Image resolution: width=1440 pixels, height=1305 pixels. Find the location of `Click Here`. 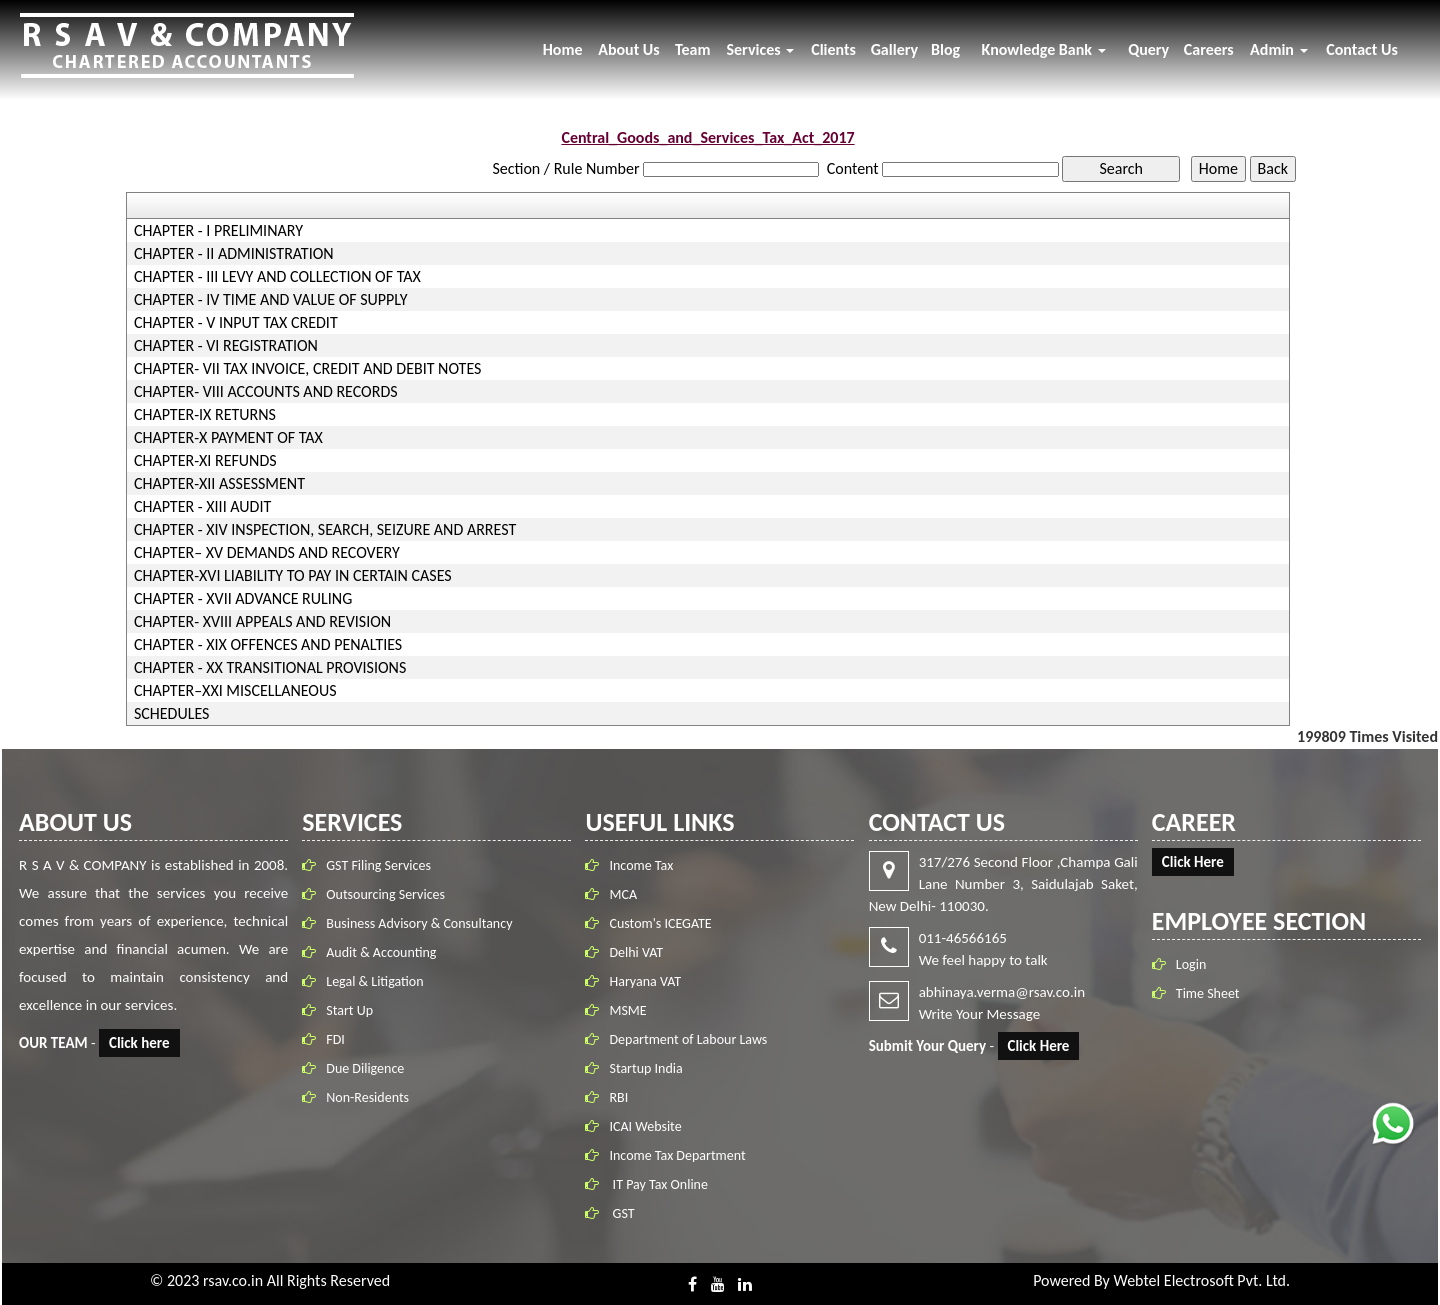

Click Here is located at coordinates (1035, 1046).